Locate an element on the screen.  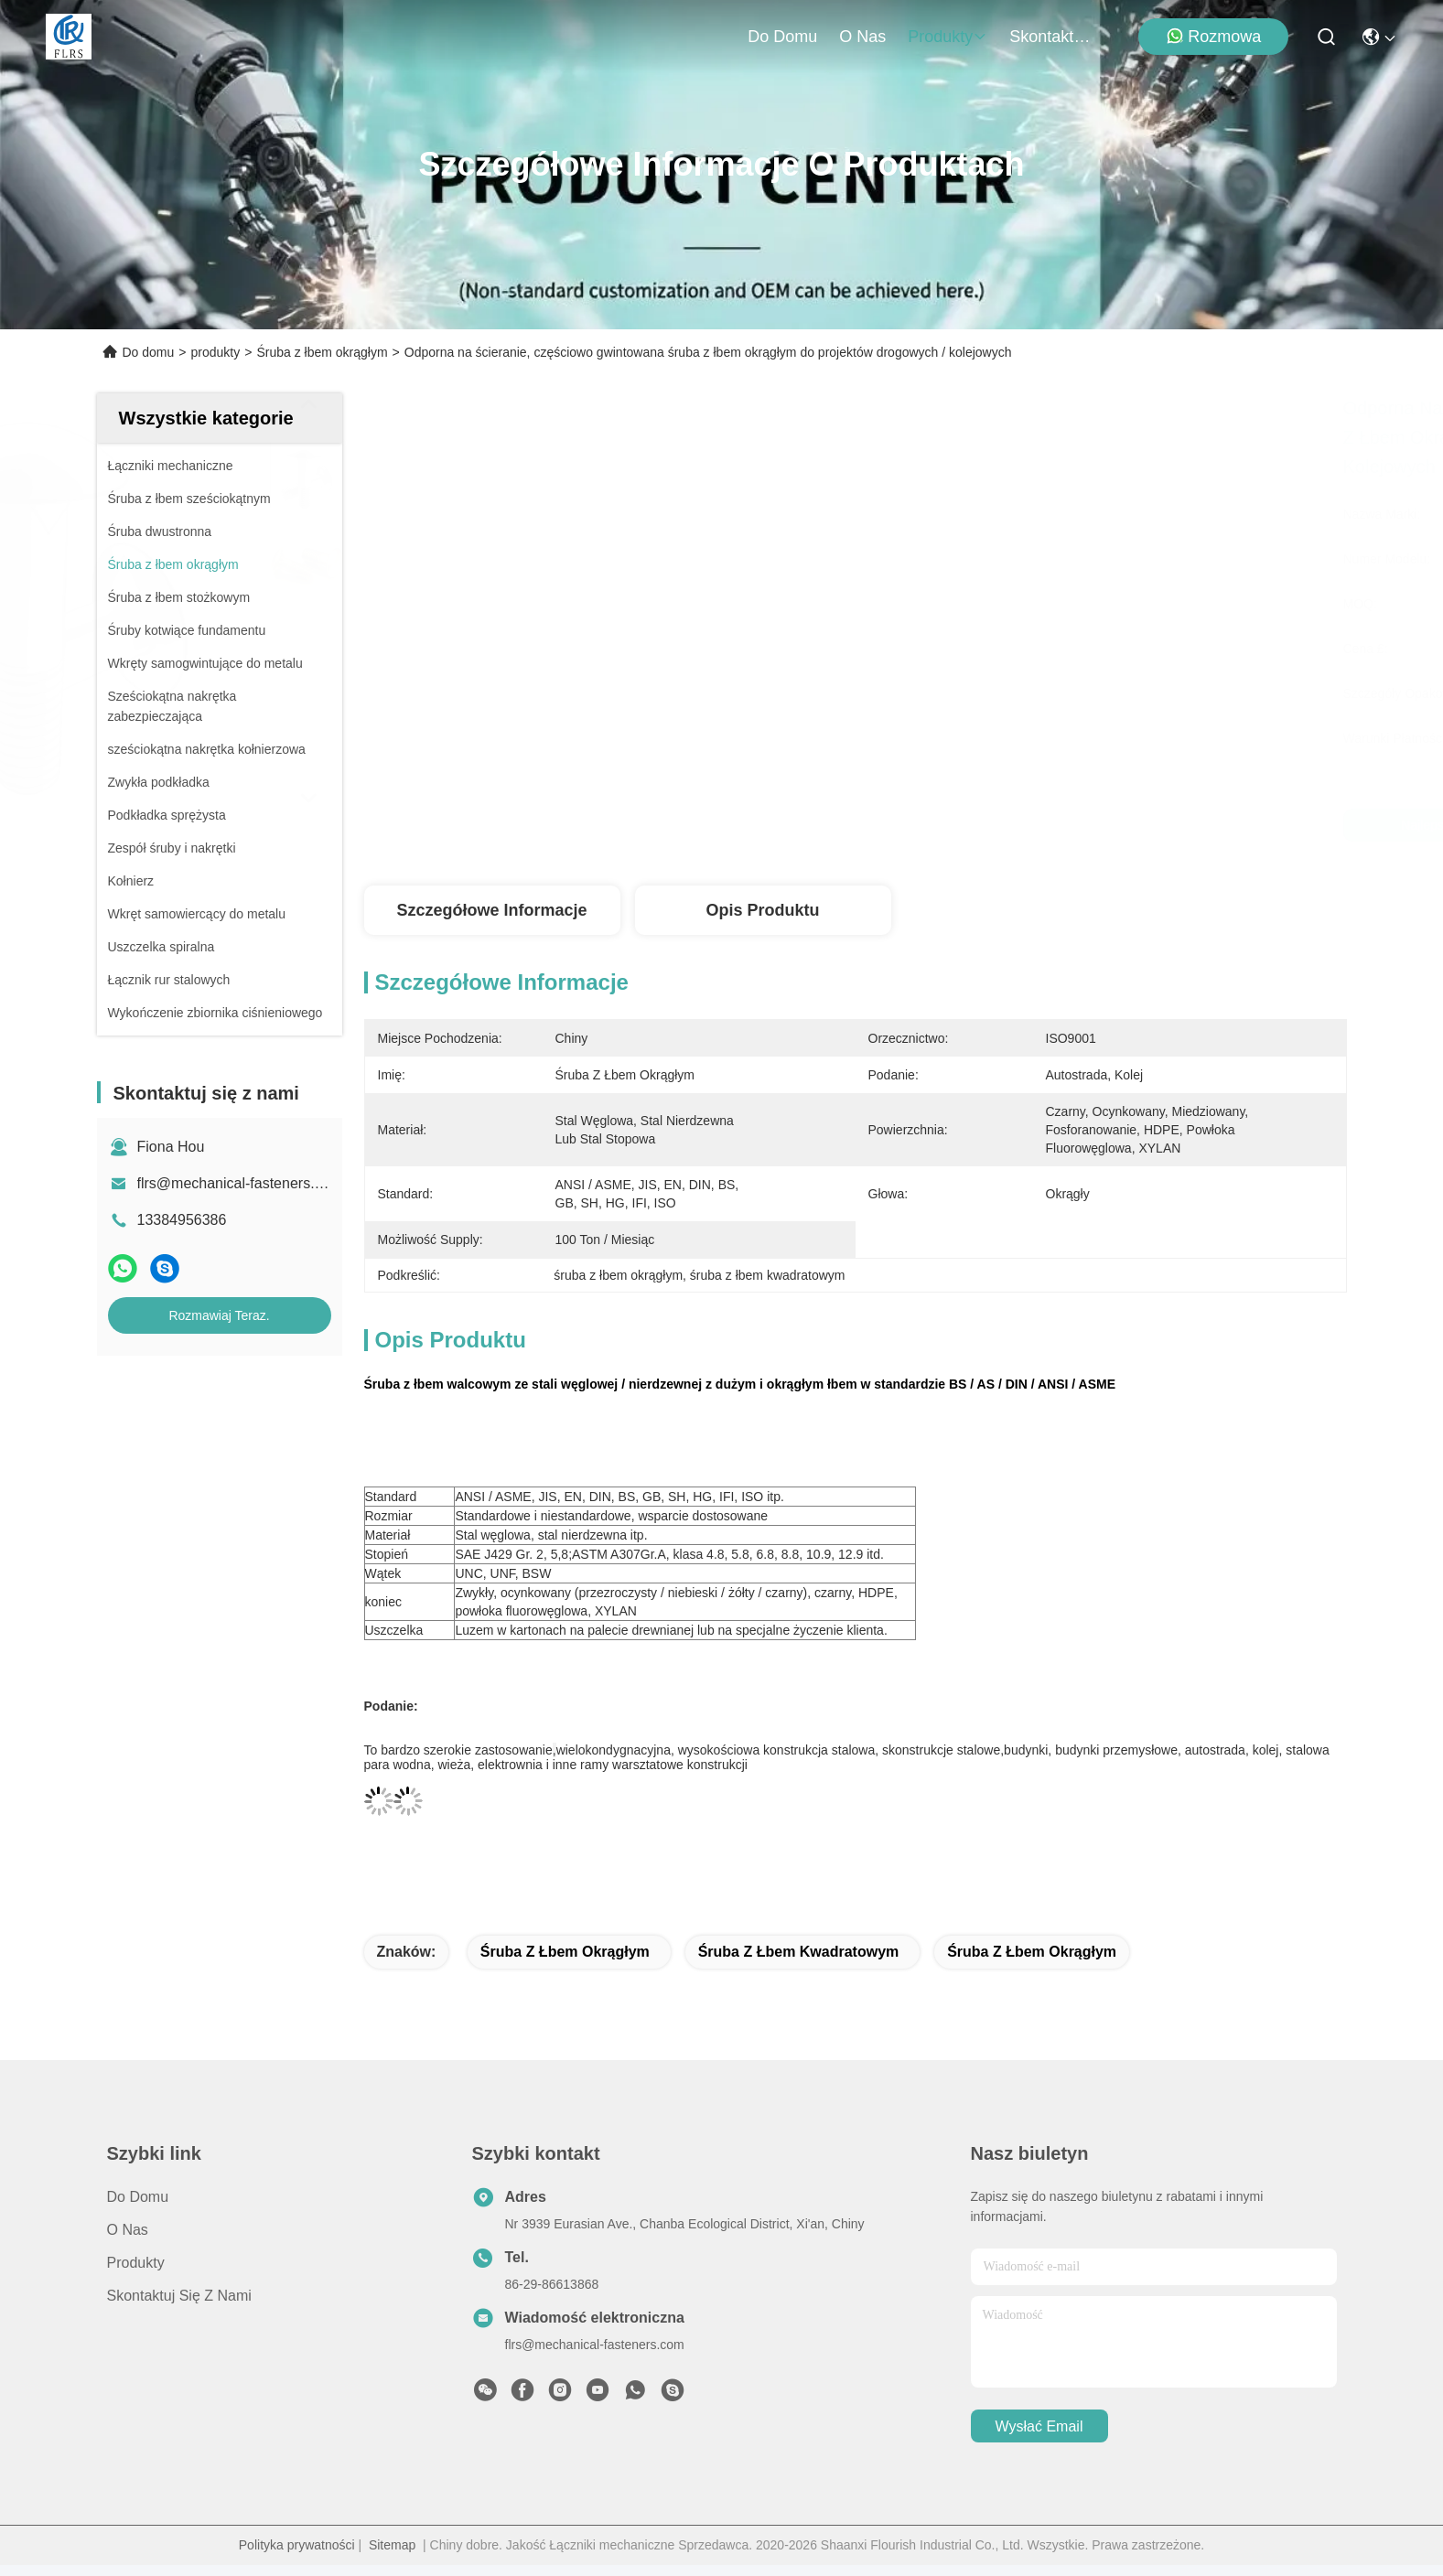
Sitemap is located at coordinates (392, 2545).